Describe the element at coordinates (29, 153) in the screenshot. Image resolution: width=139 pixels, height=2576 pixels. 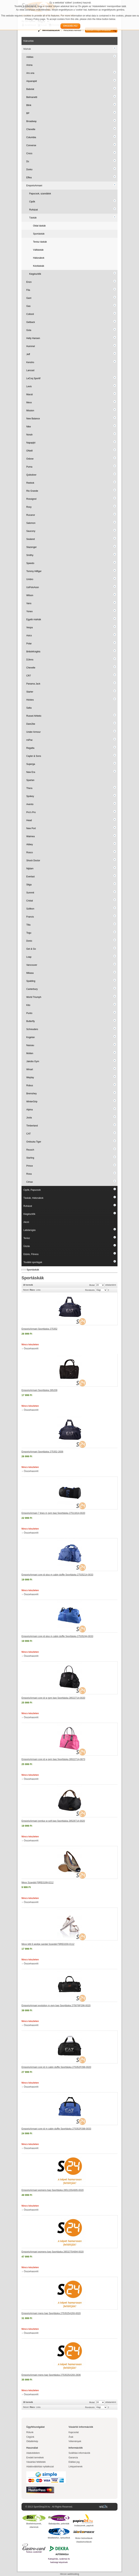
I see `Crocs` at that location.